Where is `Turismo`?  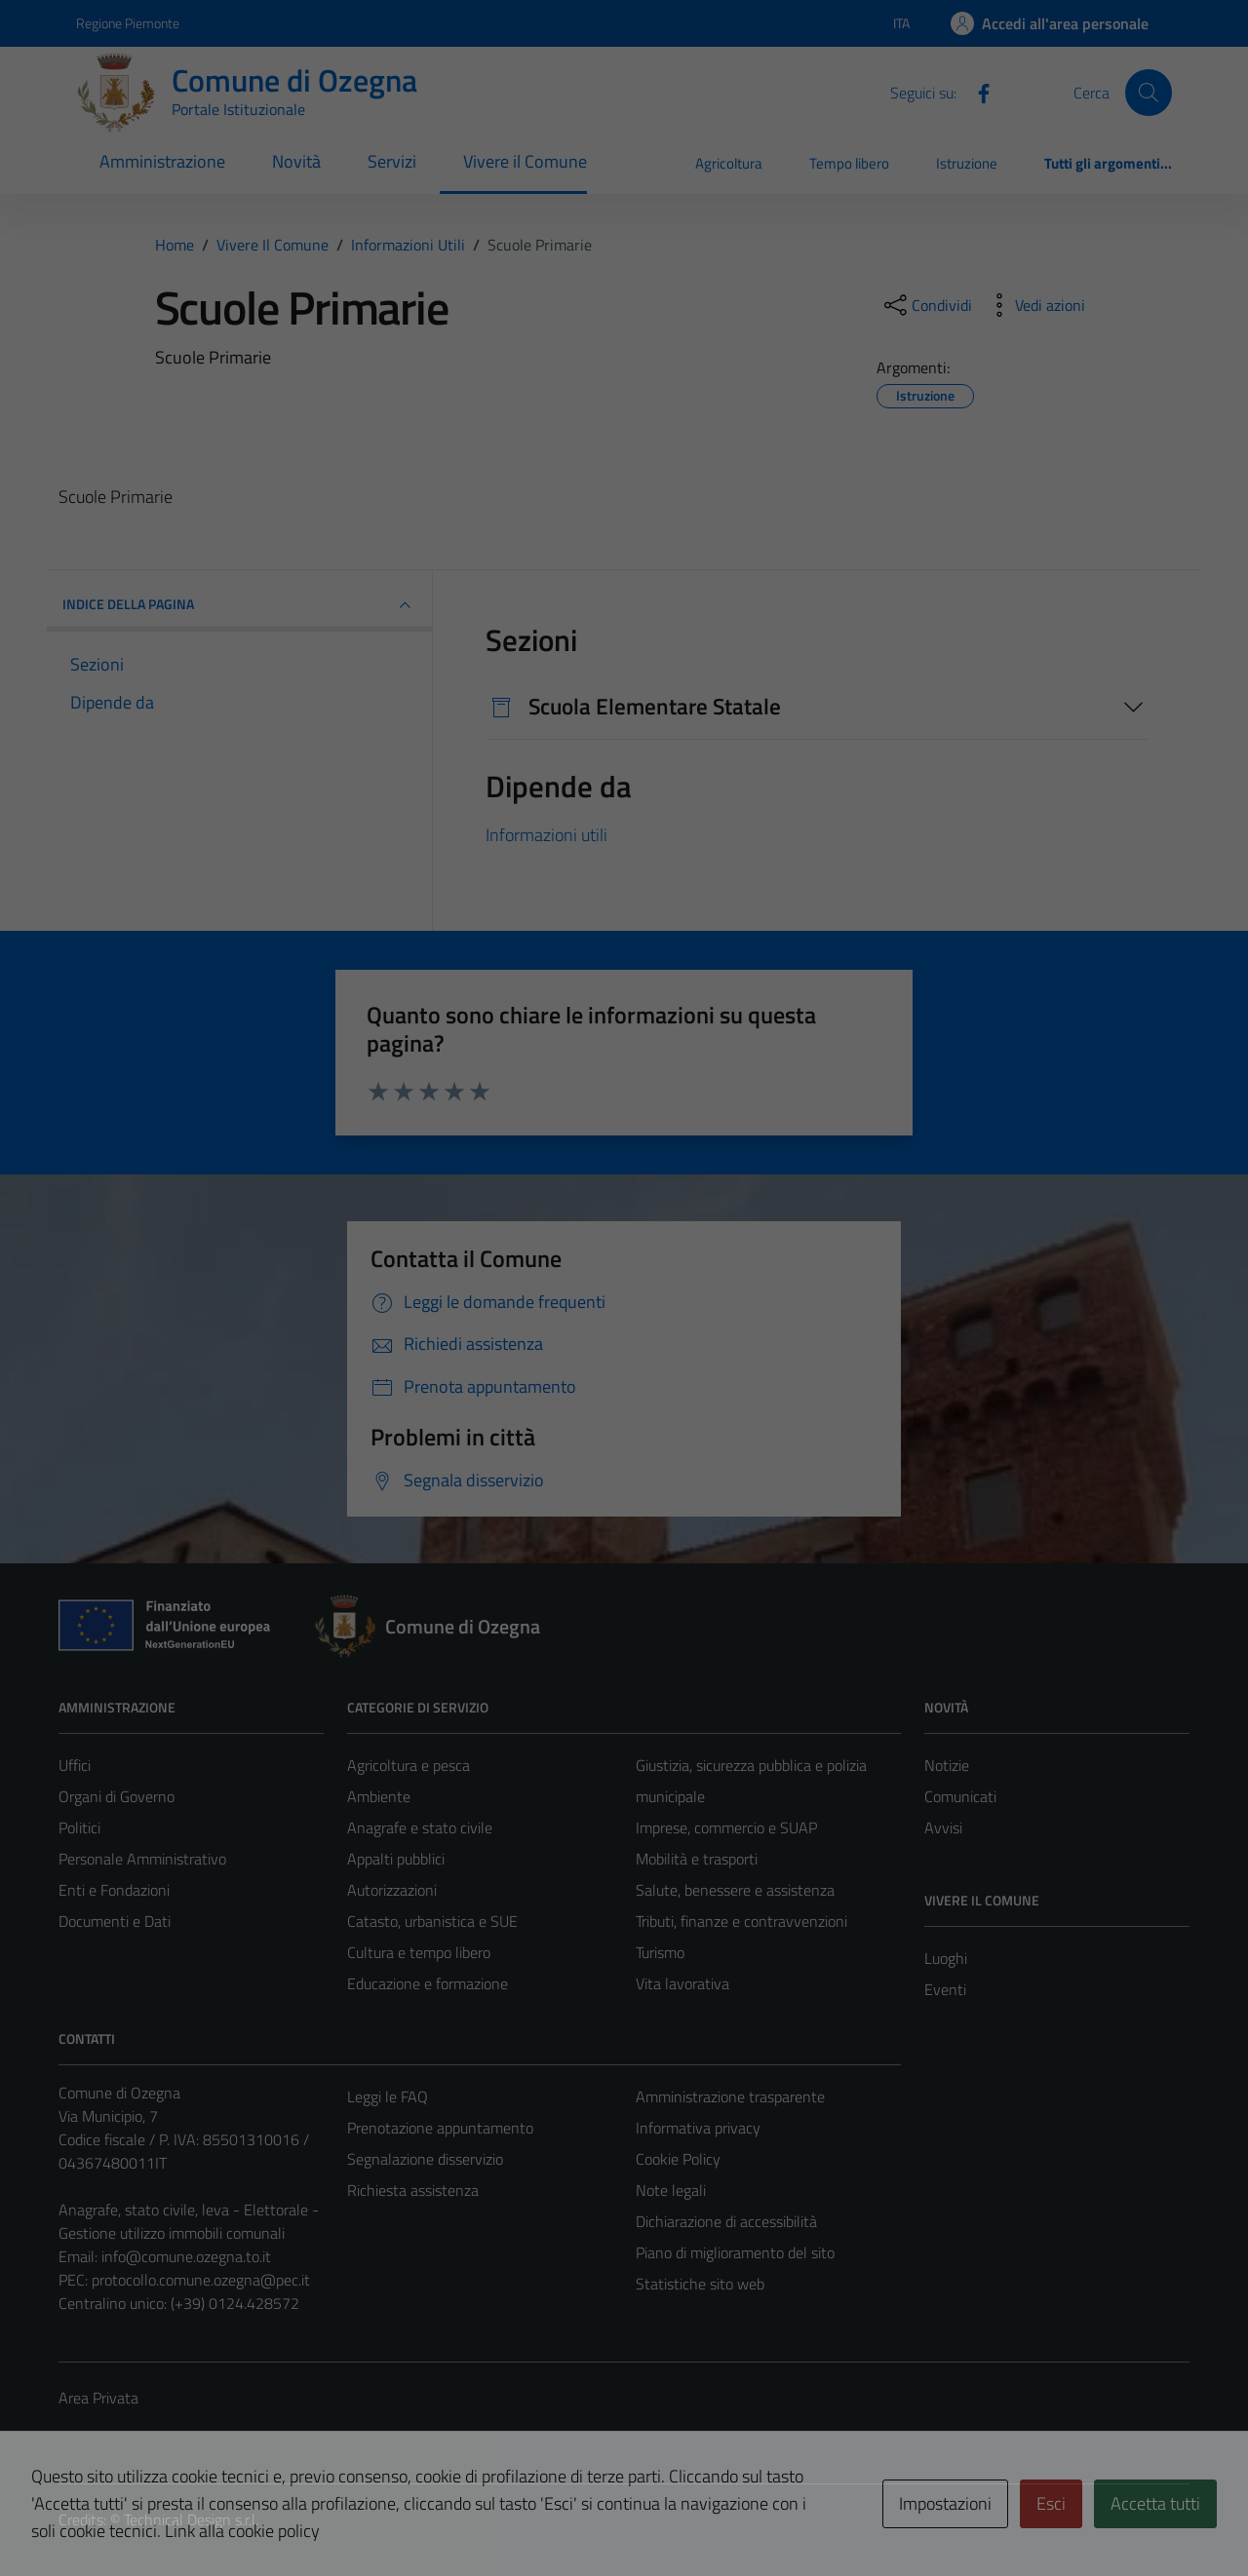
Turismo is located at coordinates (660, 1952).